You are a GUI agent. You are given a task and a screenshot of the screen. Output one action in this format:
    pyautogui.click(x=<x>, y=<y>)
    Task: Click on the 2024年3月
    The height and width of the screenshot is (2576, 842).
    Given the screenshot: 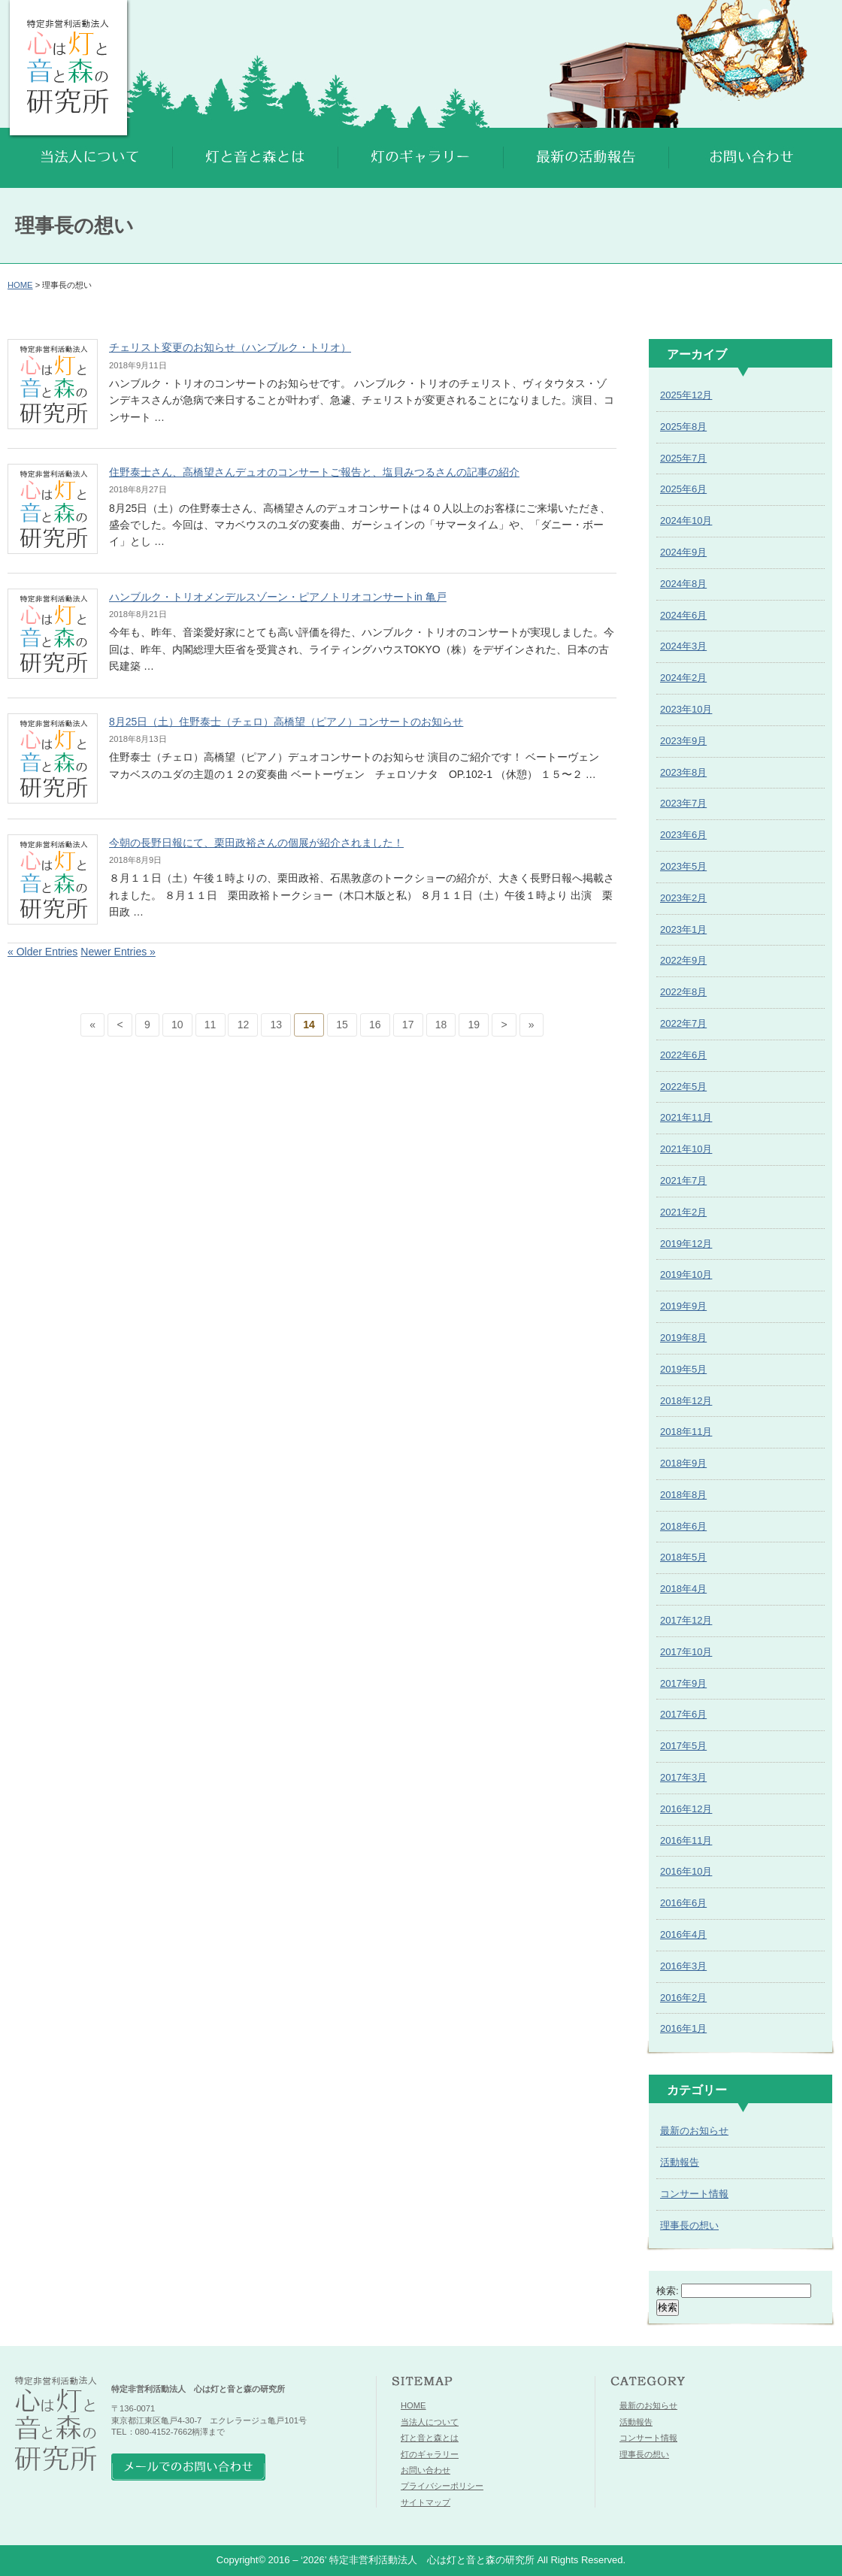 What is the action you would take?
    pyautogui.click(x=683, y=646)
    